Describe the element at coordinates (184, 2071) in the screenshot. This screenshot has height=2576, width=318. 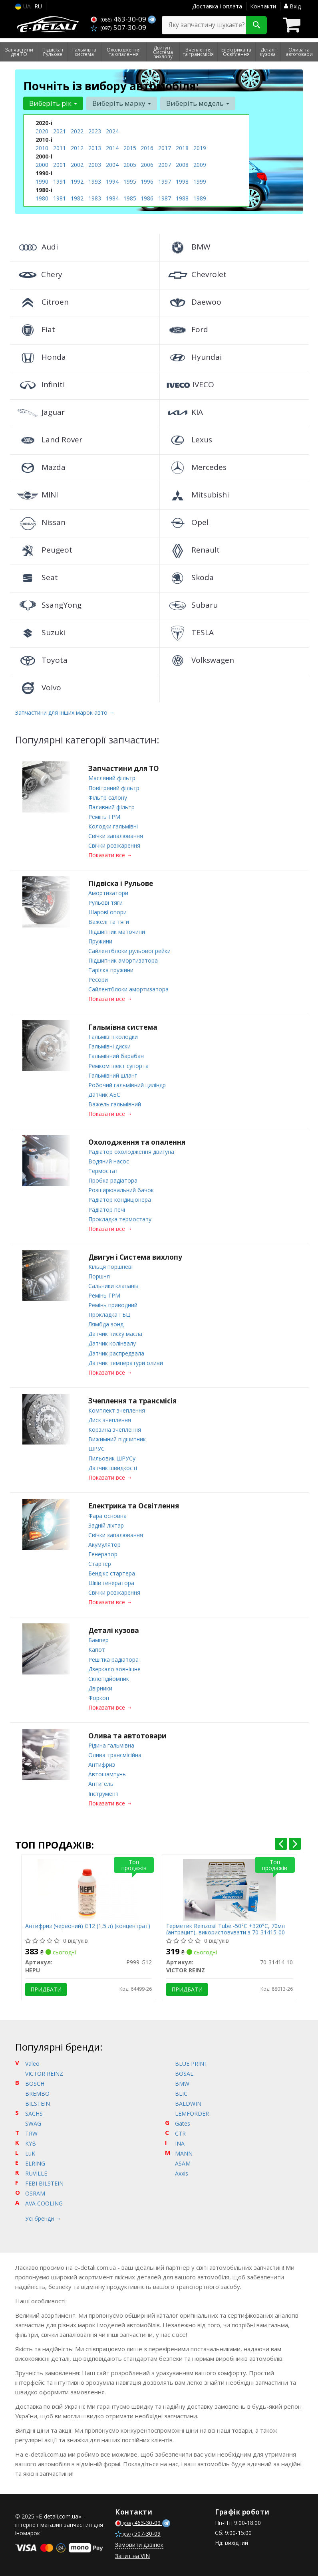
I see `BOSAL` at that location.